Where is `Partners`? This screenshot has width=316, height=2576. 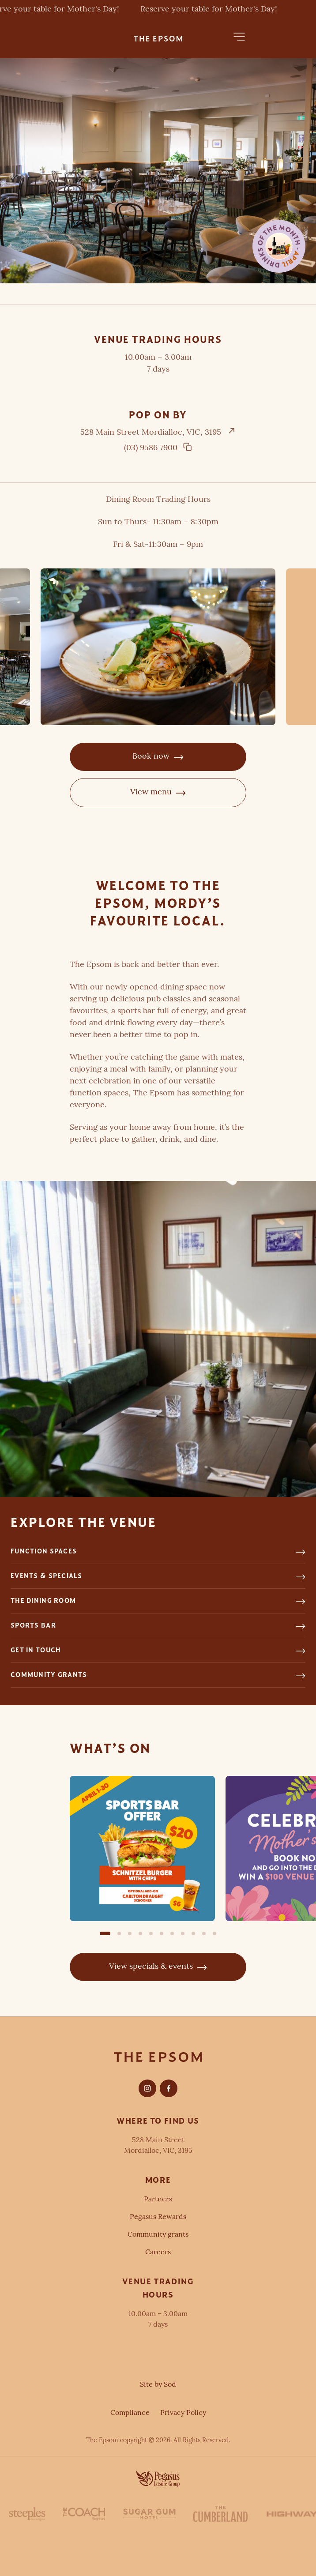
Partners is located at coordinates (158, 2199).